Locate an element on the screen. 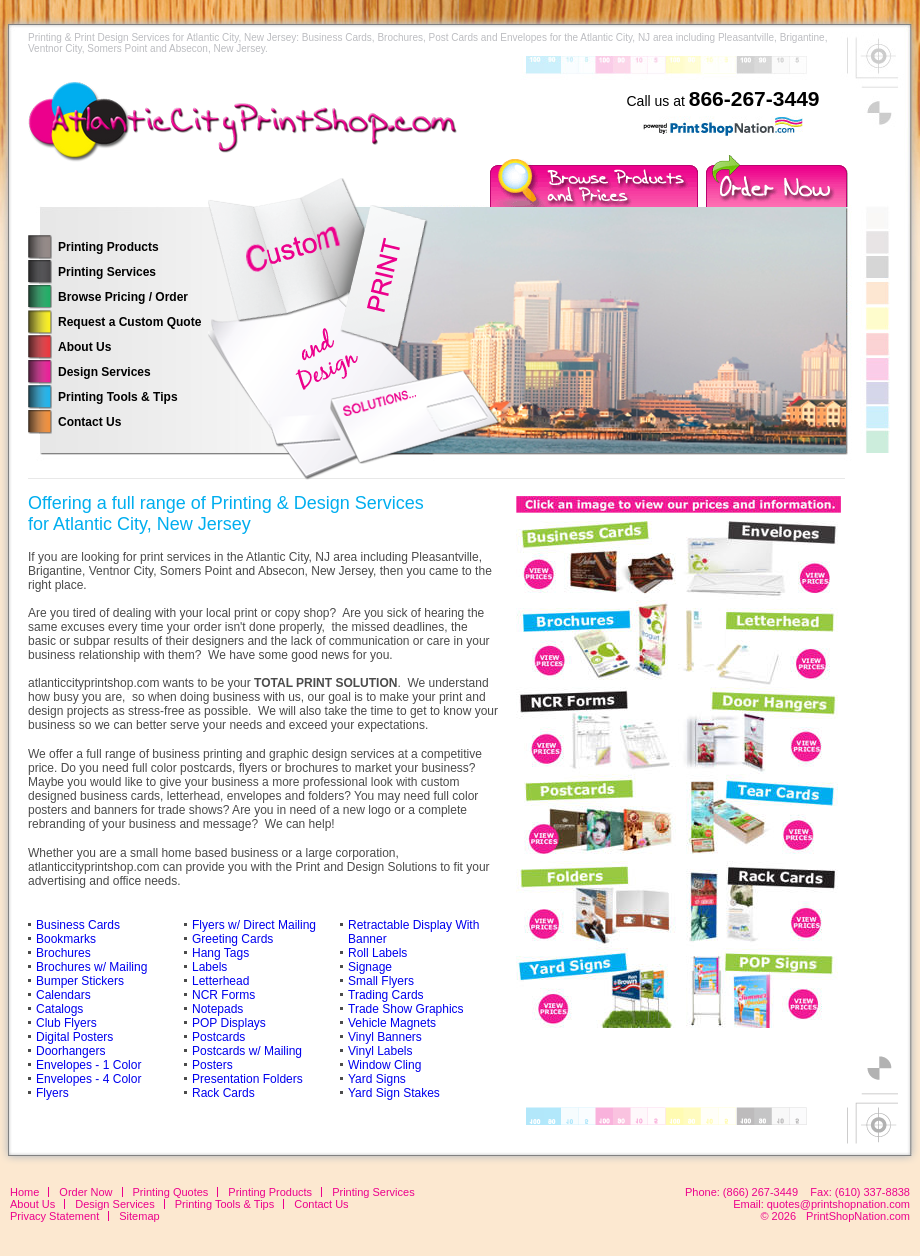 The image size is (920, 1256). About Us is located at coordinates (84, 347).